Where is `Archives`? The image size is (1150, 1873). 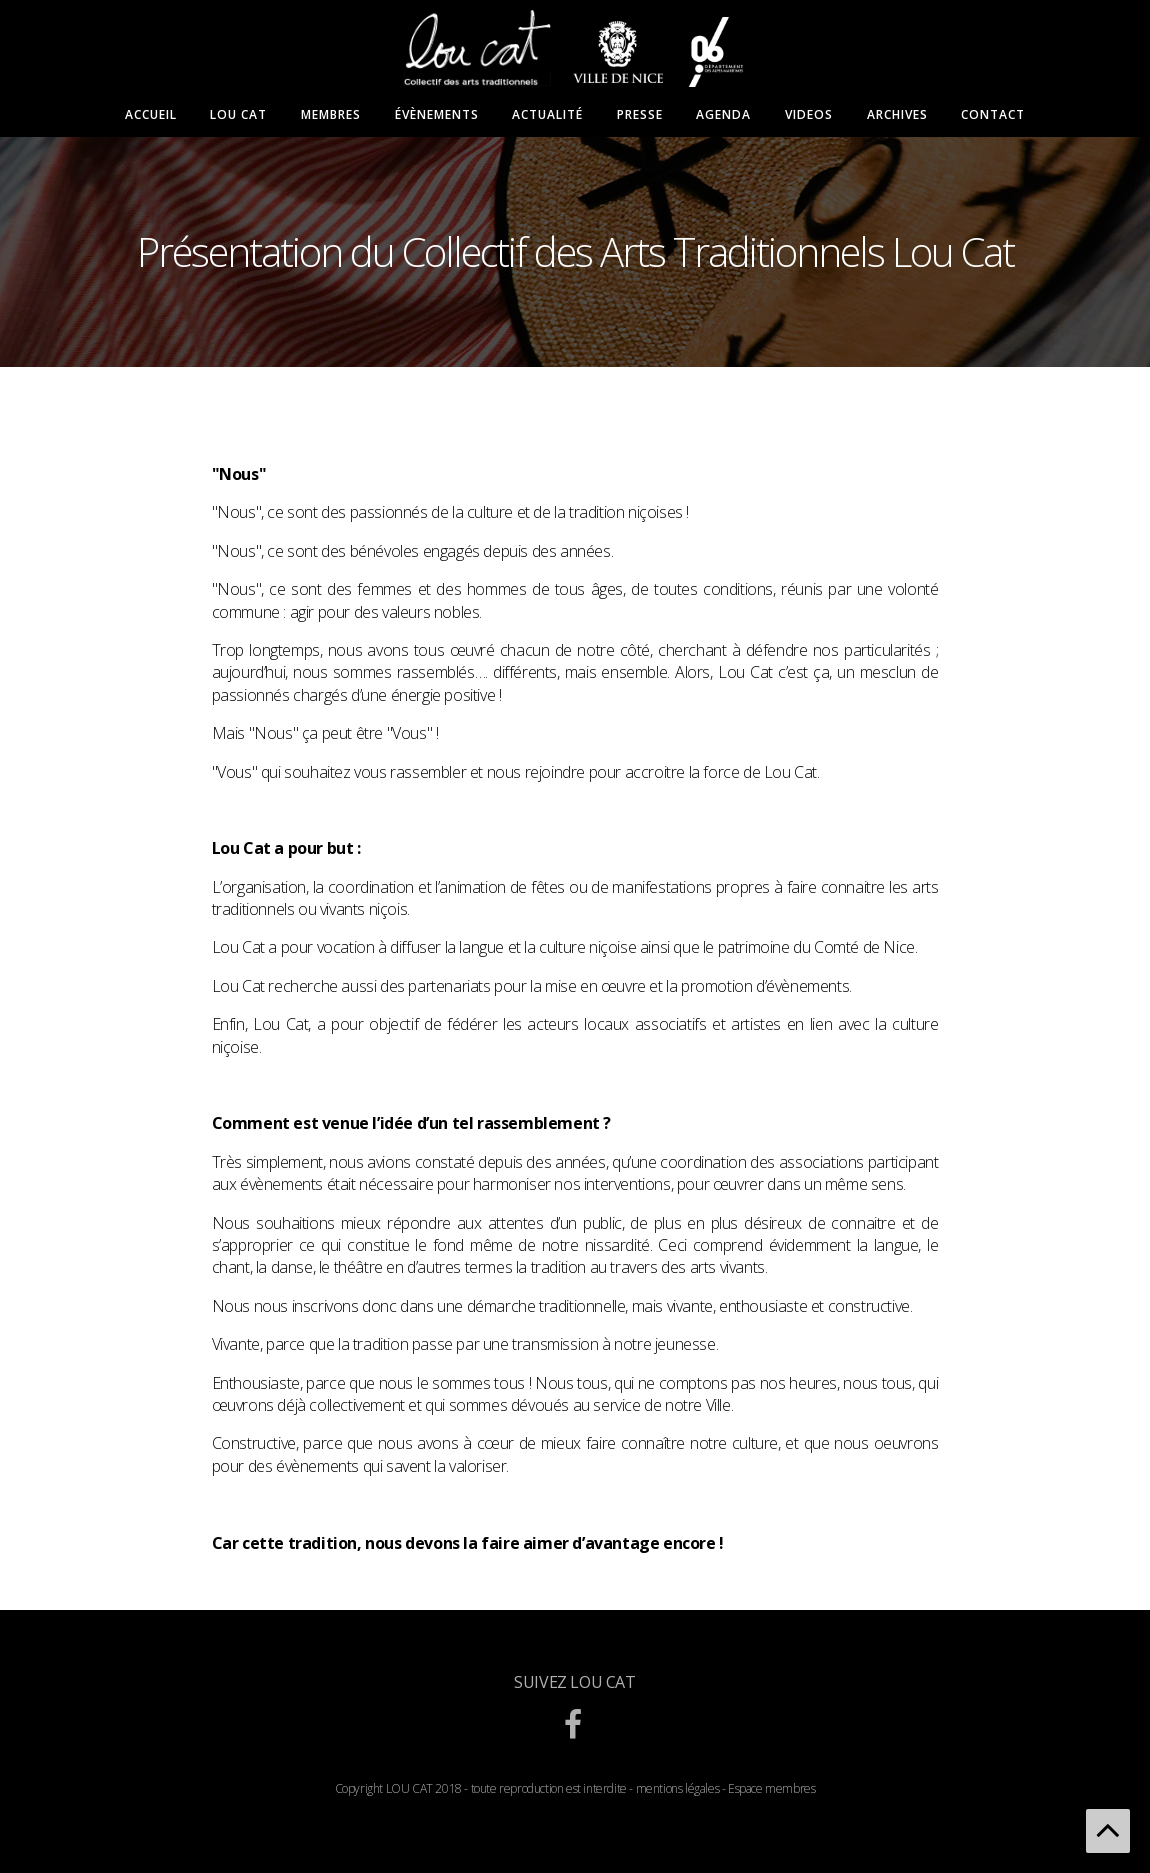
Archives is located at coordinates (897, 115).